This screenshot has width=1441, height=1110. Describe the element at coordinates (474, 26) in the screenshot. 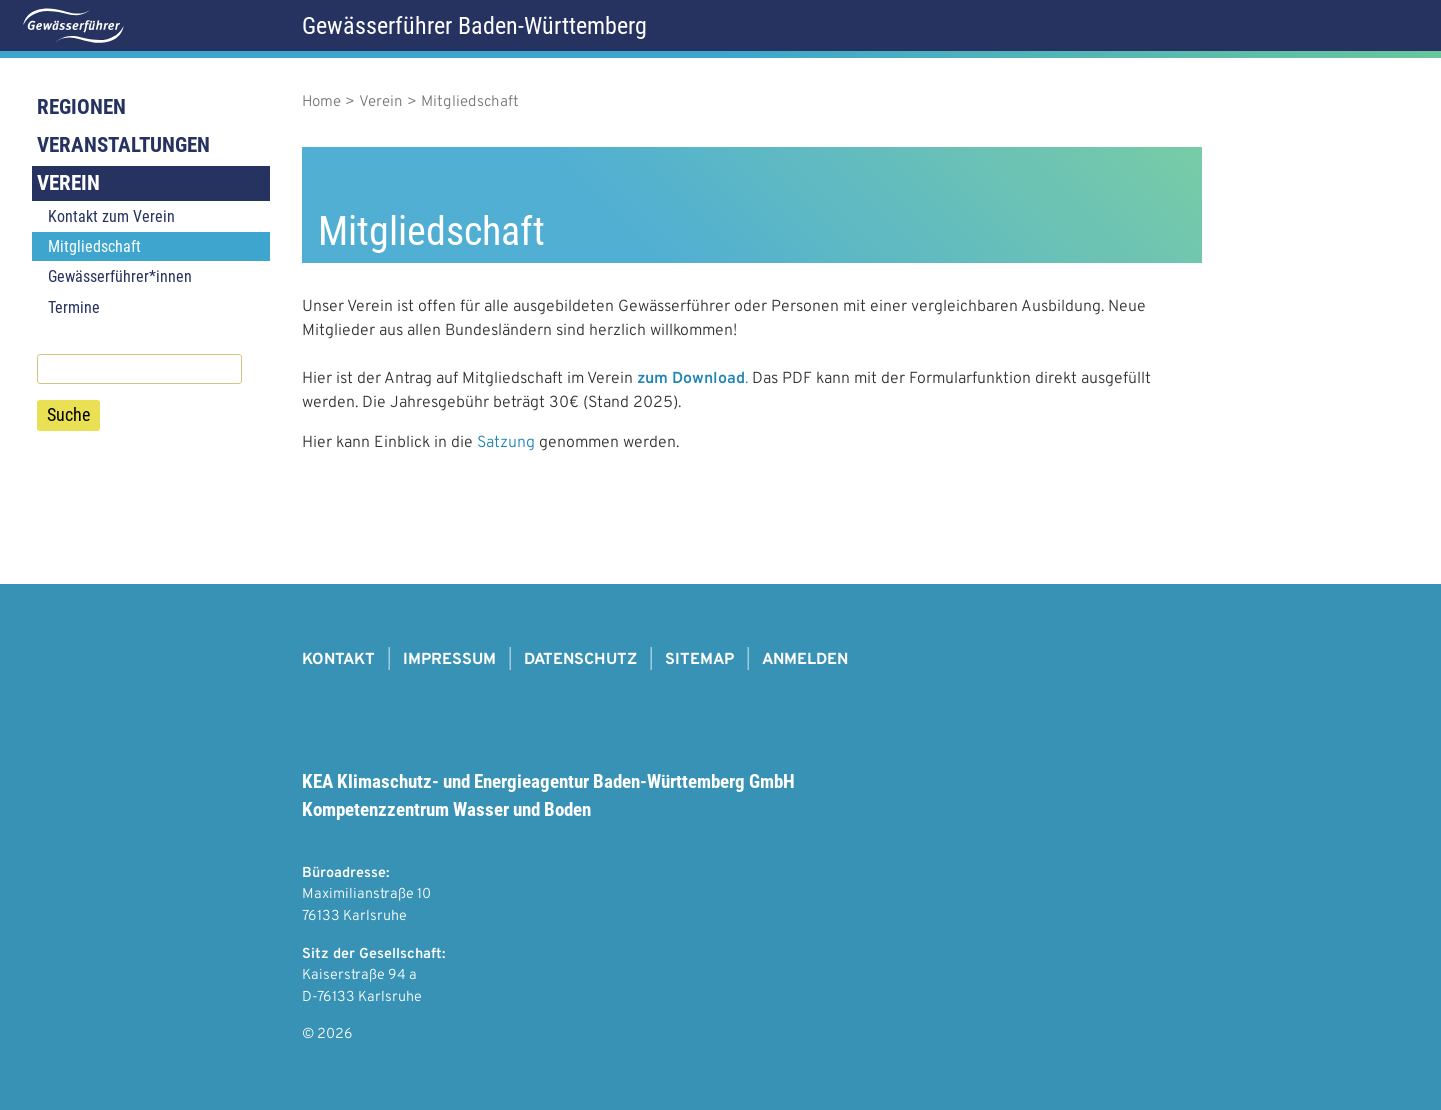

I see `Gewässerführer Baden-Württemberg` at that location.